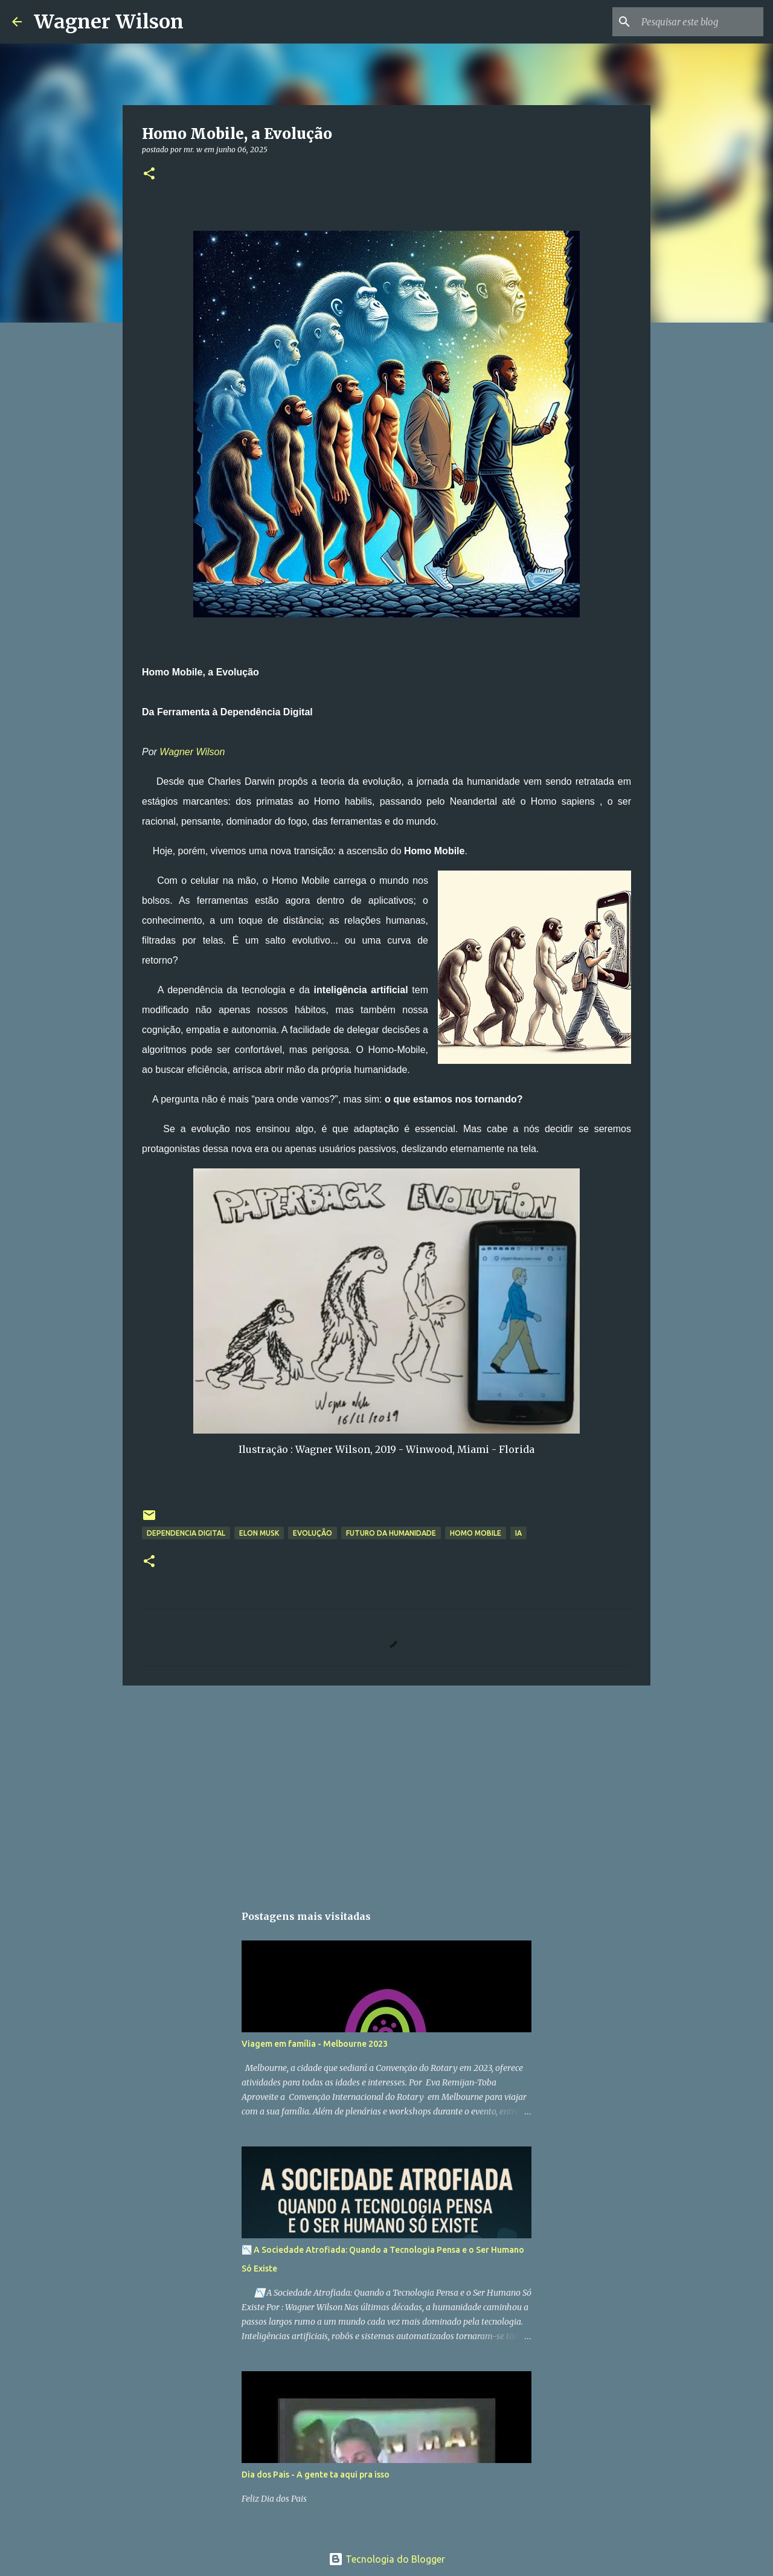 The height and width of the screenshot is (2576, 773). I want to click on Futuro da Humanidade, so click(391, 1533).